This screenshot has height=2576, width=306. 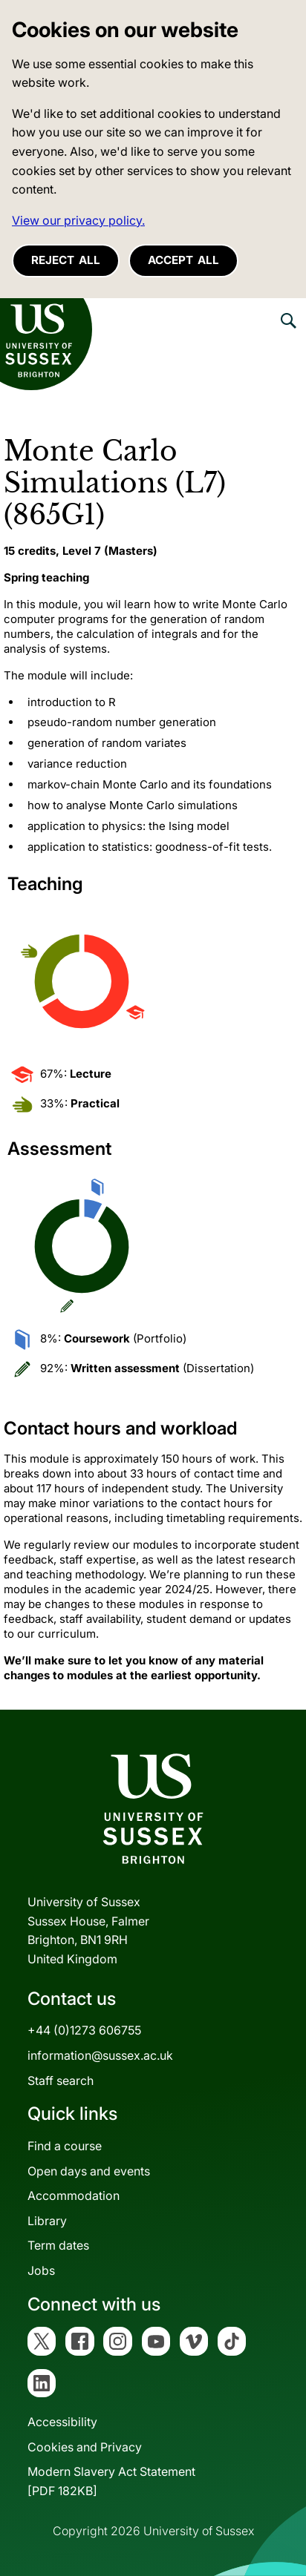 I want to click on +44 (0)1273 606755, so click(x=84, y=2030).